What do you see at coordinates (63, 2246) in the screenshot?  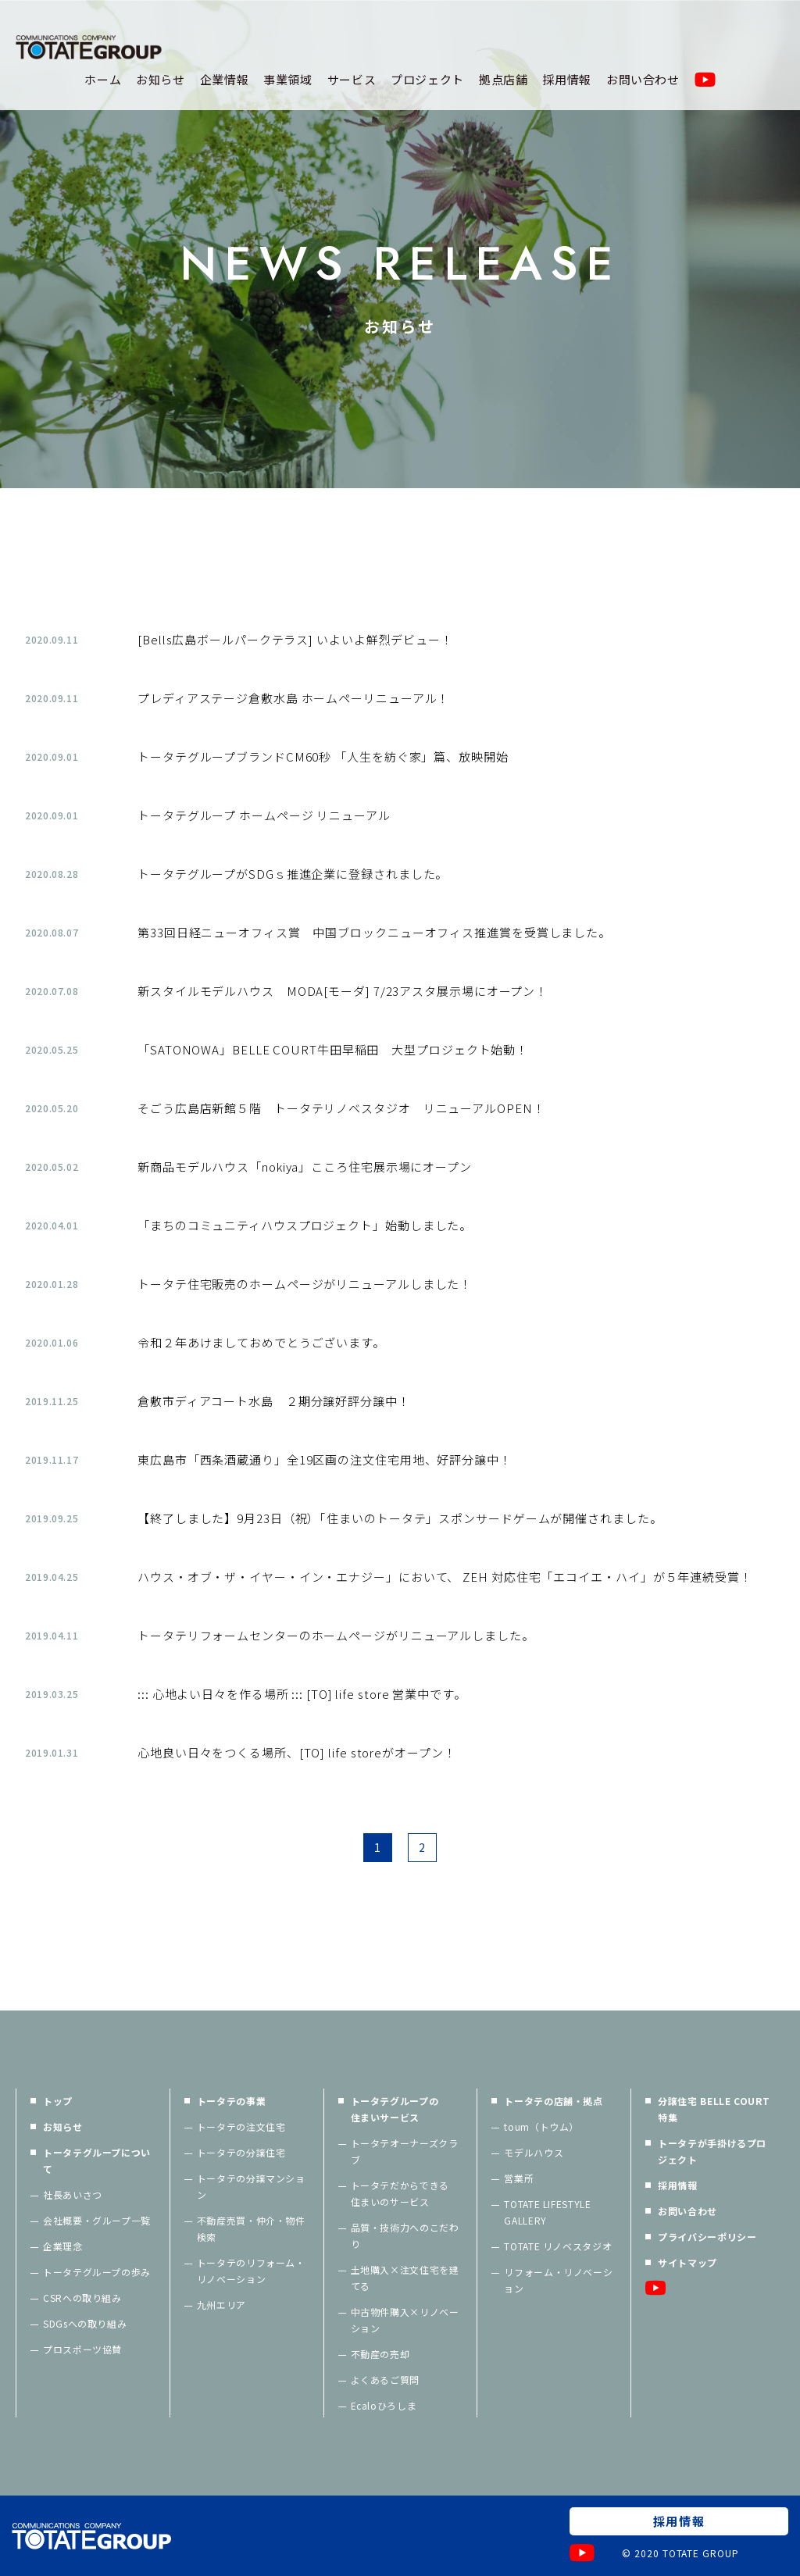 I see `企業理念` at bounding box center [63, 2246].